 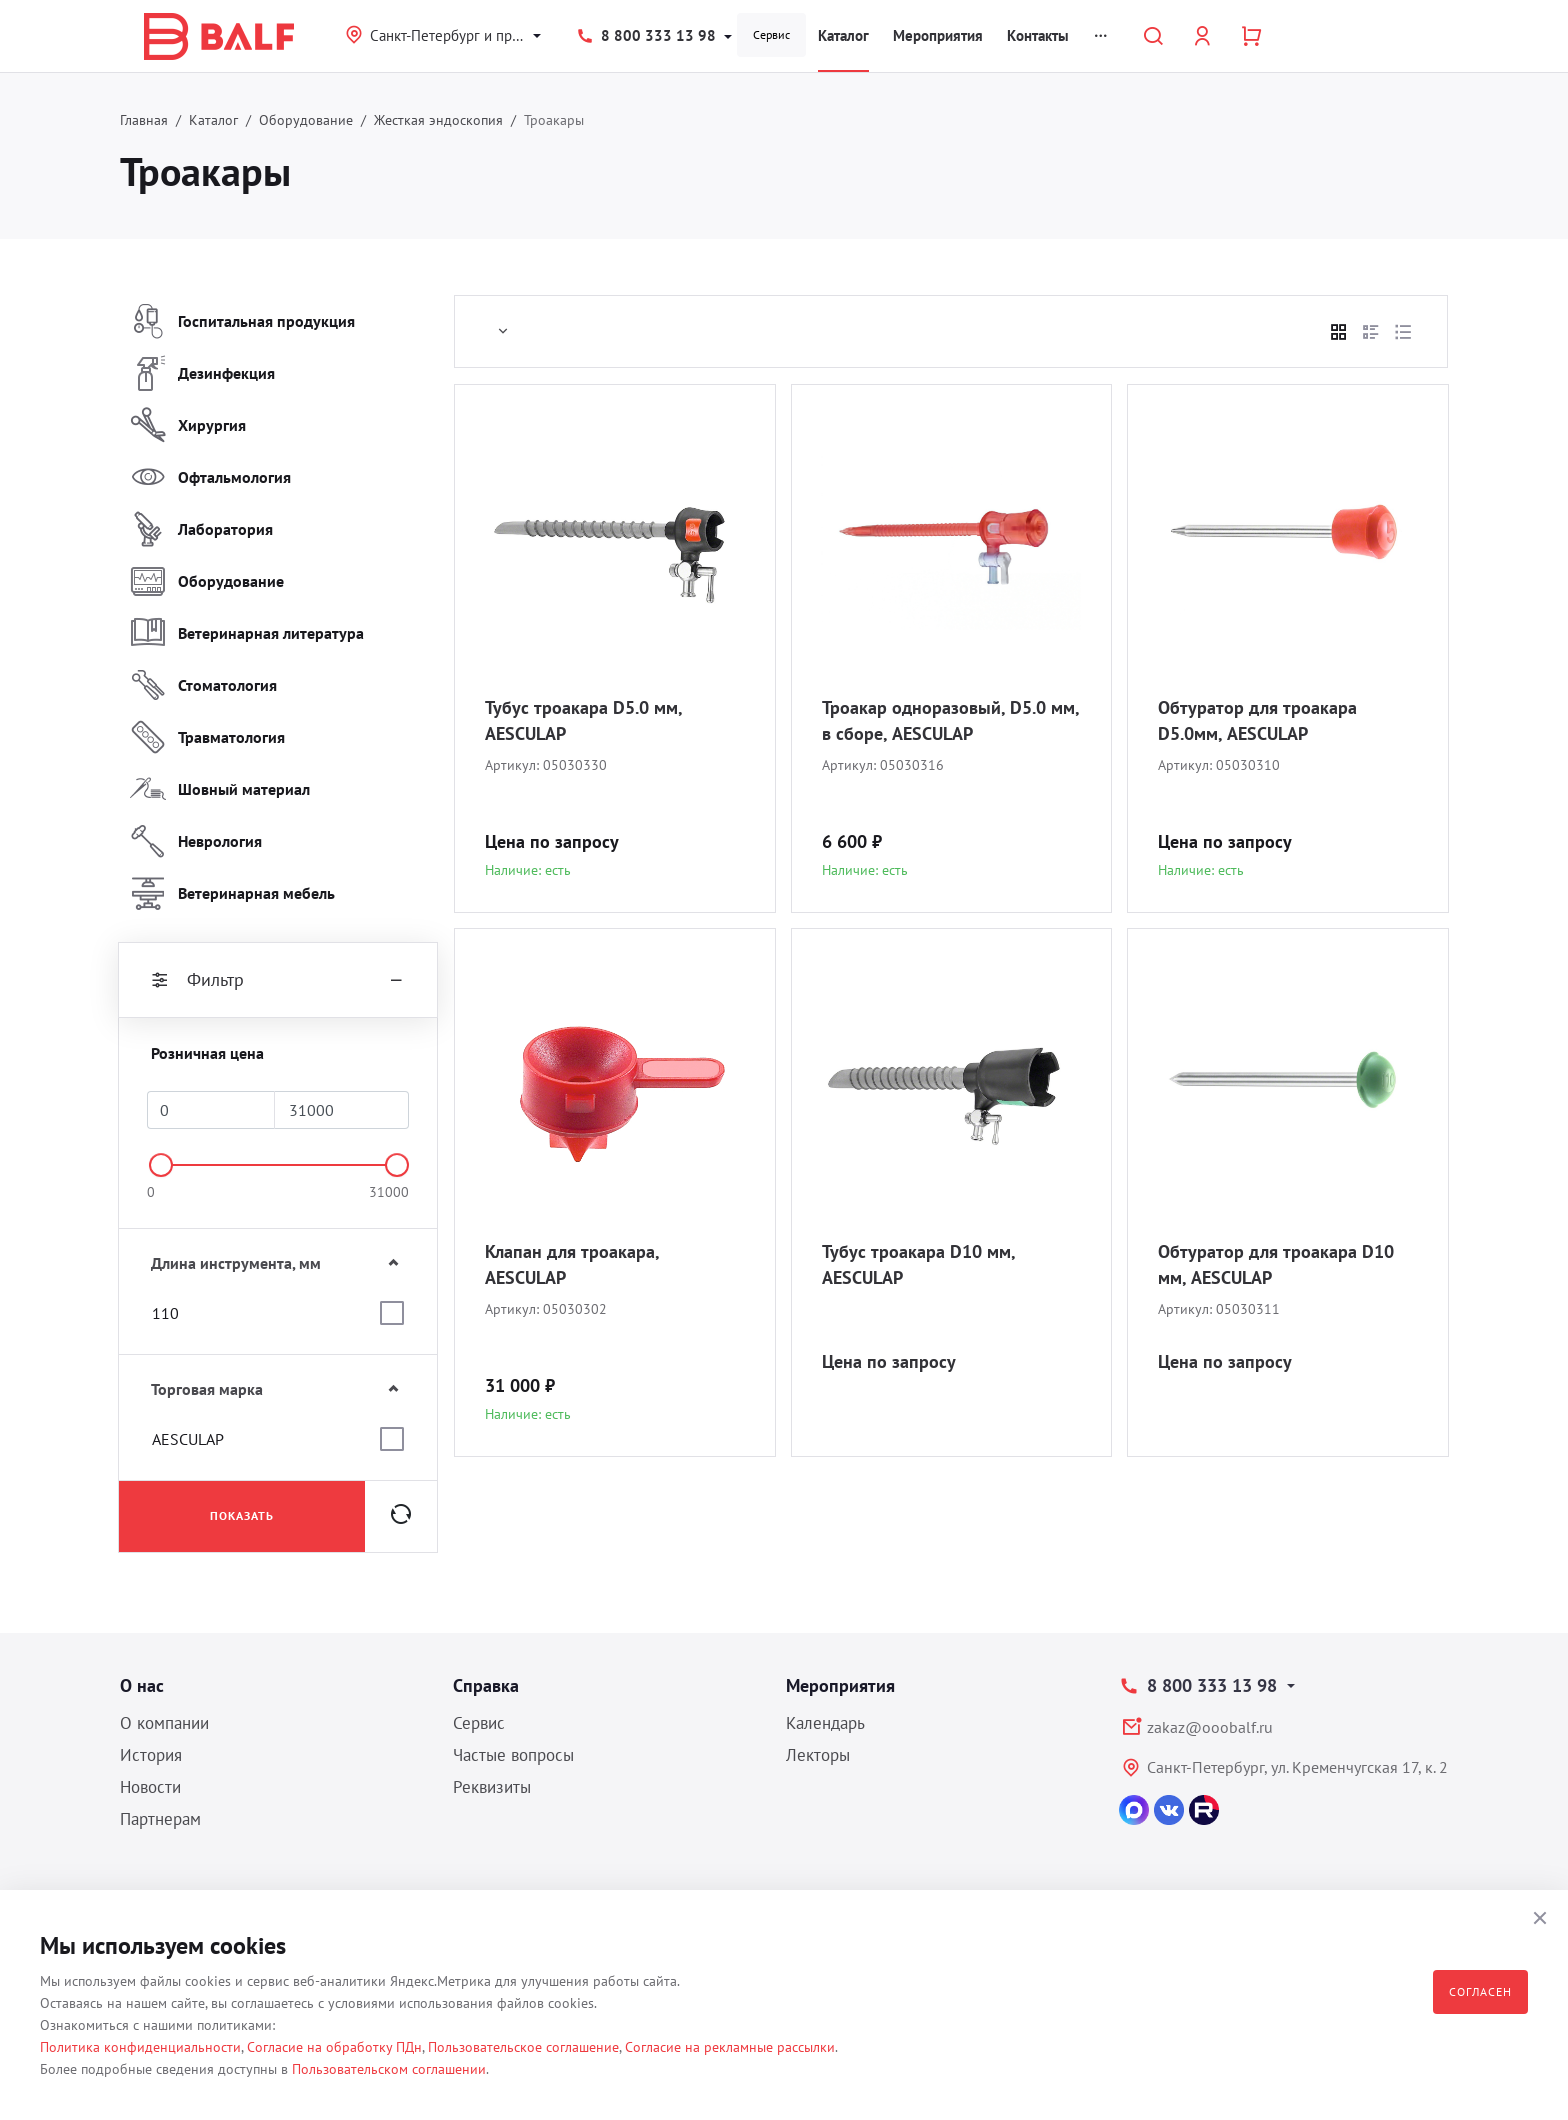 I want to click on Травматология, so click(x=207, y=737).